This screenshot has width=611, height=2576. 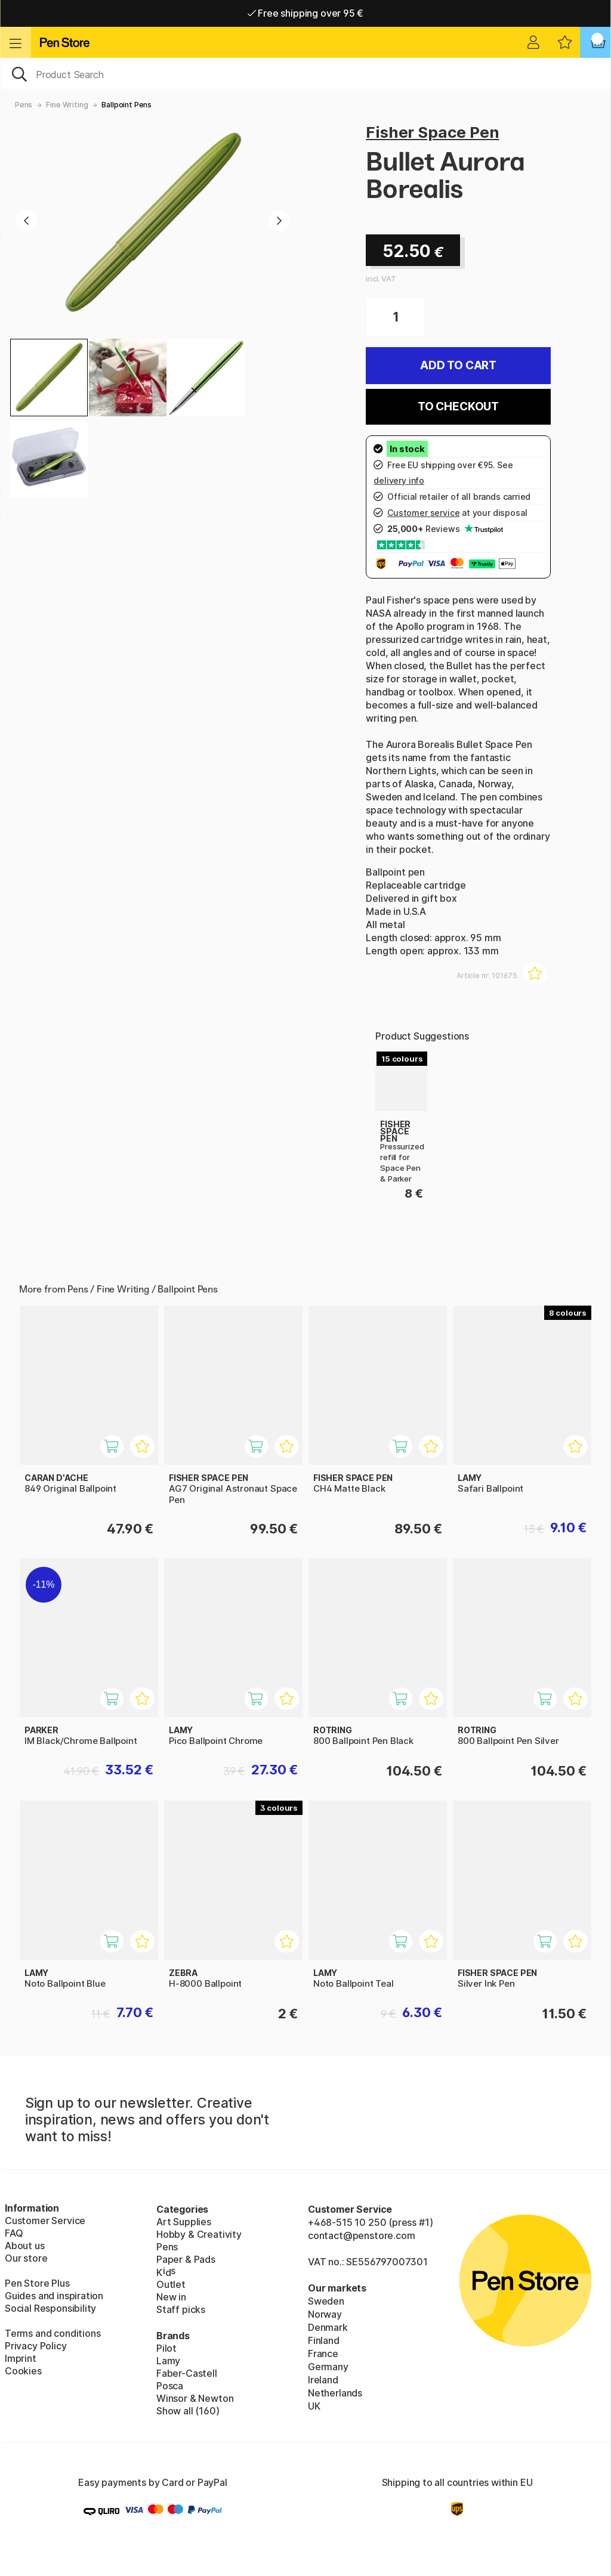 What do you see at coordinates (36, 2346) in the screenshot?
I see `Privacy Policy` at bounding box center [36, 2346].